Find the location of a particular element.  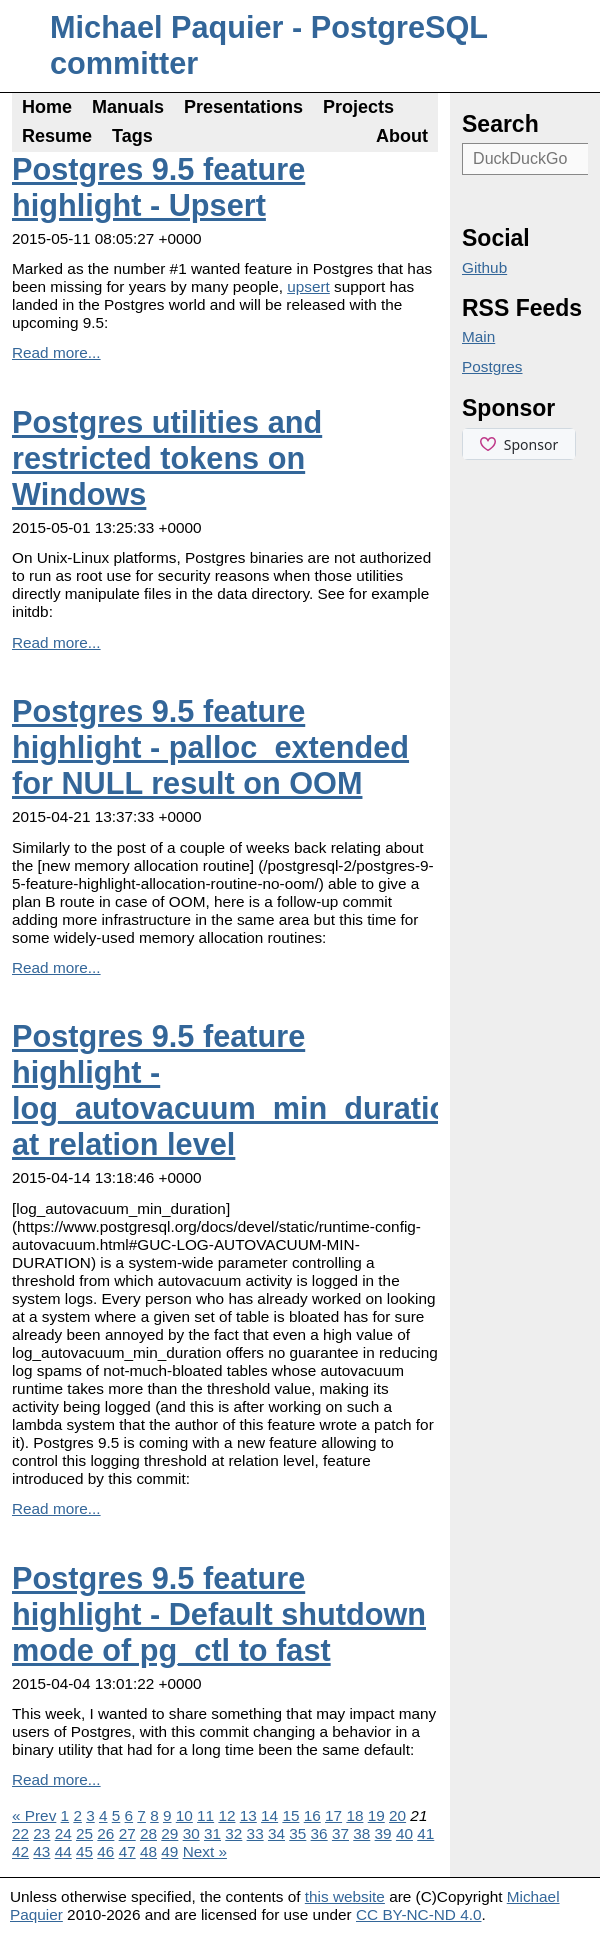

26 is located at coordinates (105, 1833).